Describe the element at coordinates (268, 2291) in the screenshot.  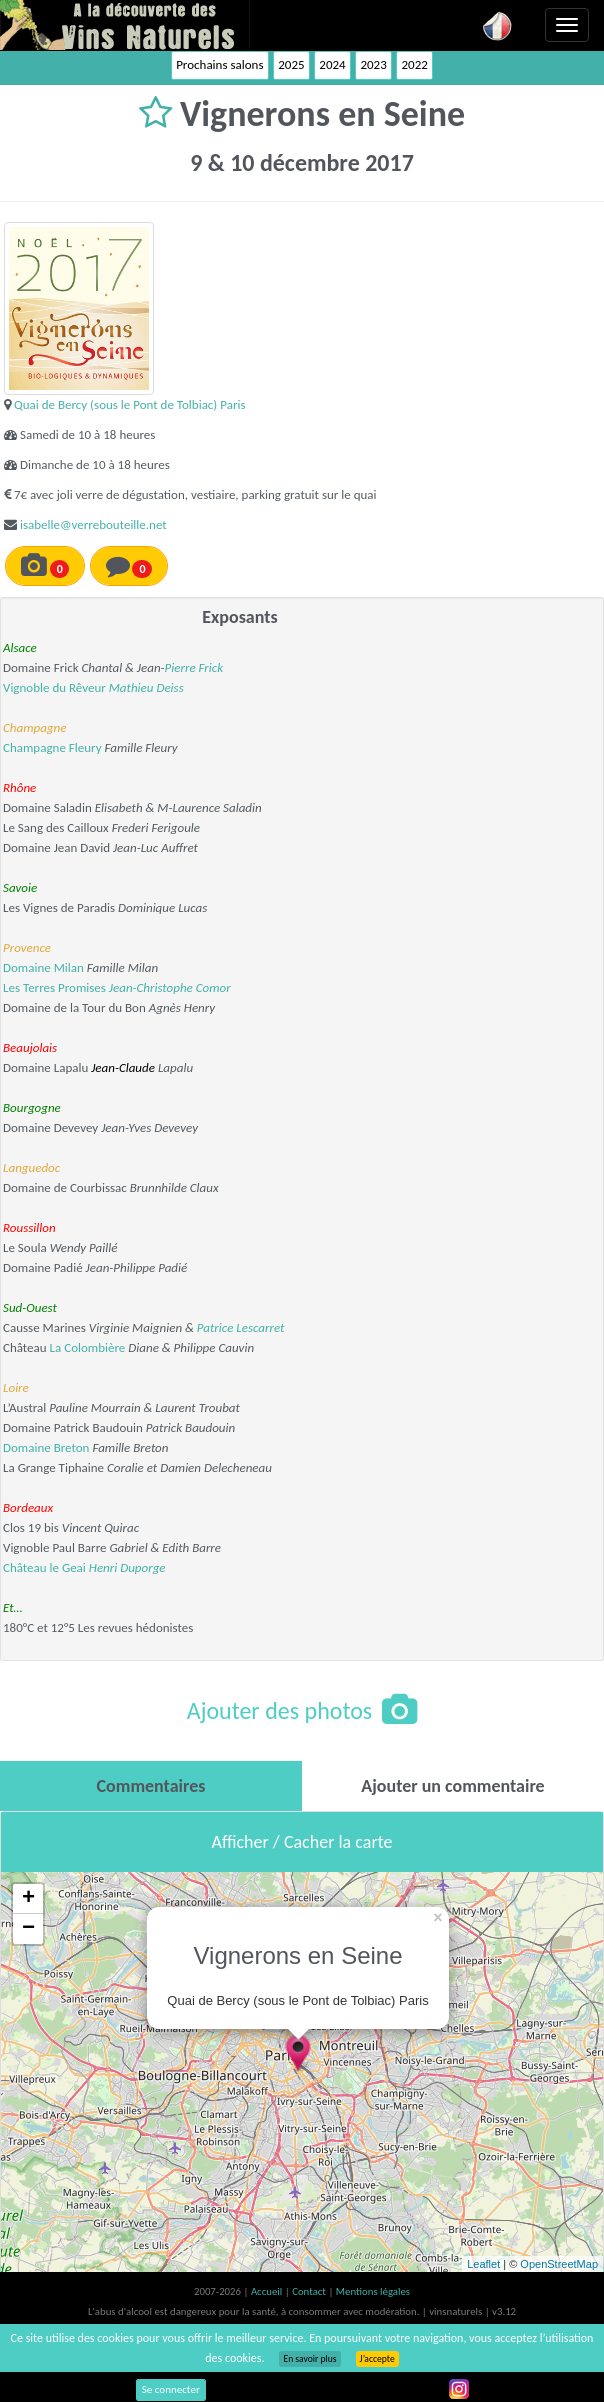
I see `Accueil` at that location.